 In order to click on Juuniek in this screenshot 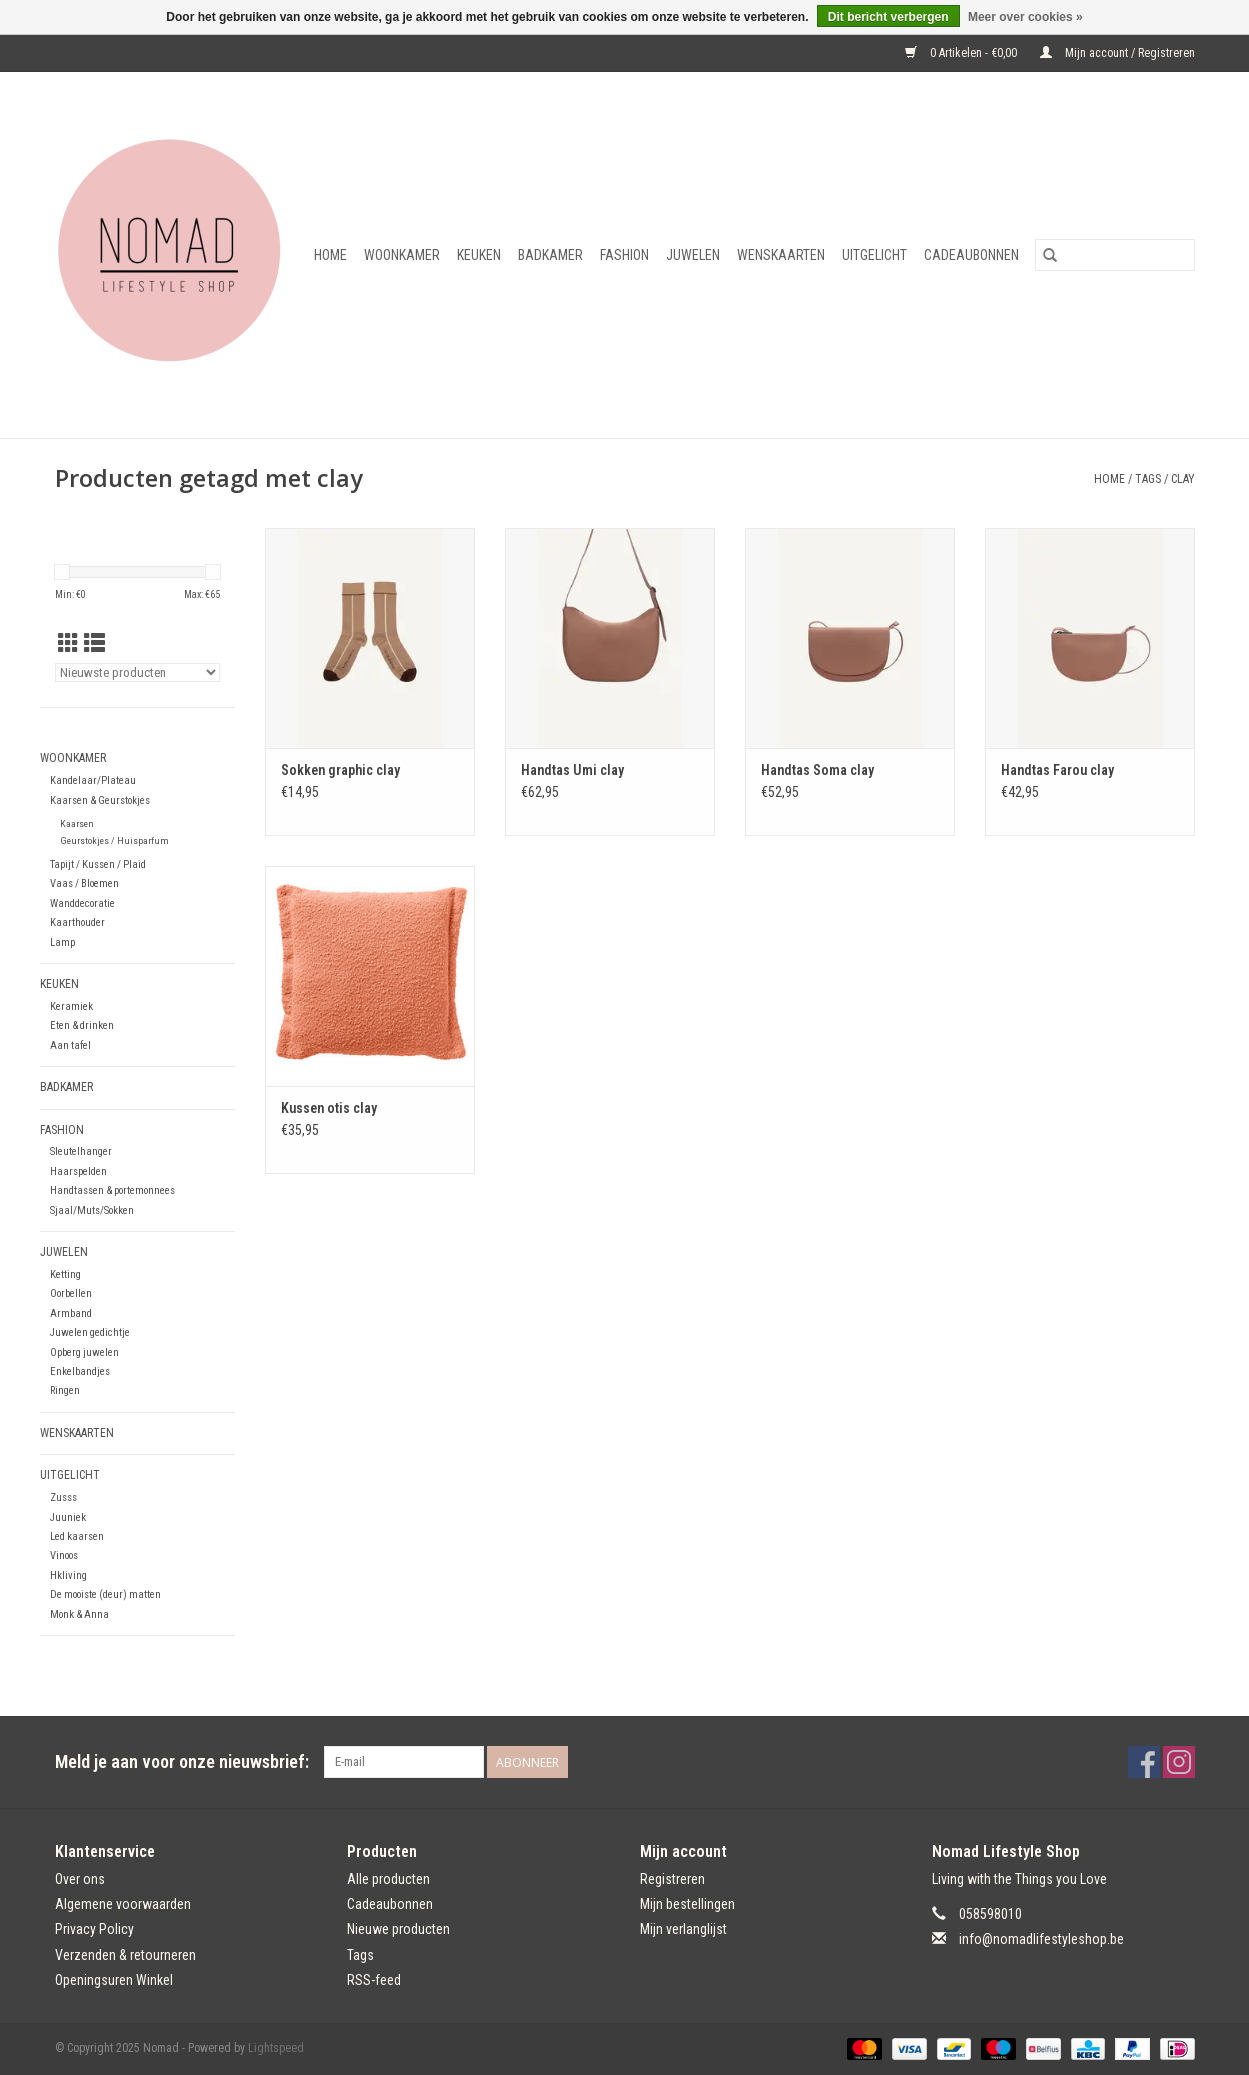, I will do `click(68, 1517)`.